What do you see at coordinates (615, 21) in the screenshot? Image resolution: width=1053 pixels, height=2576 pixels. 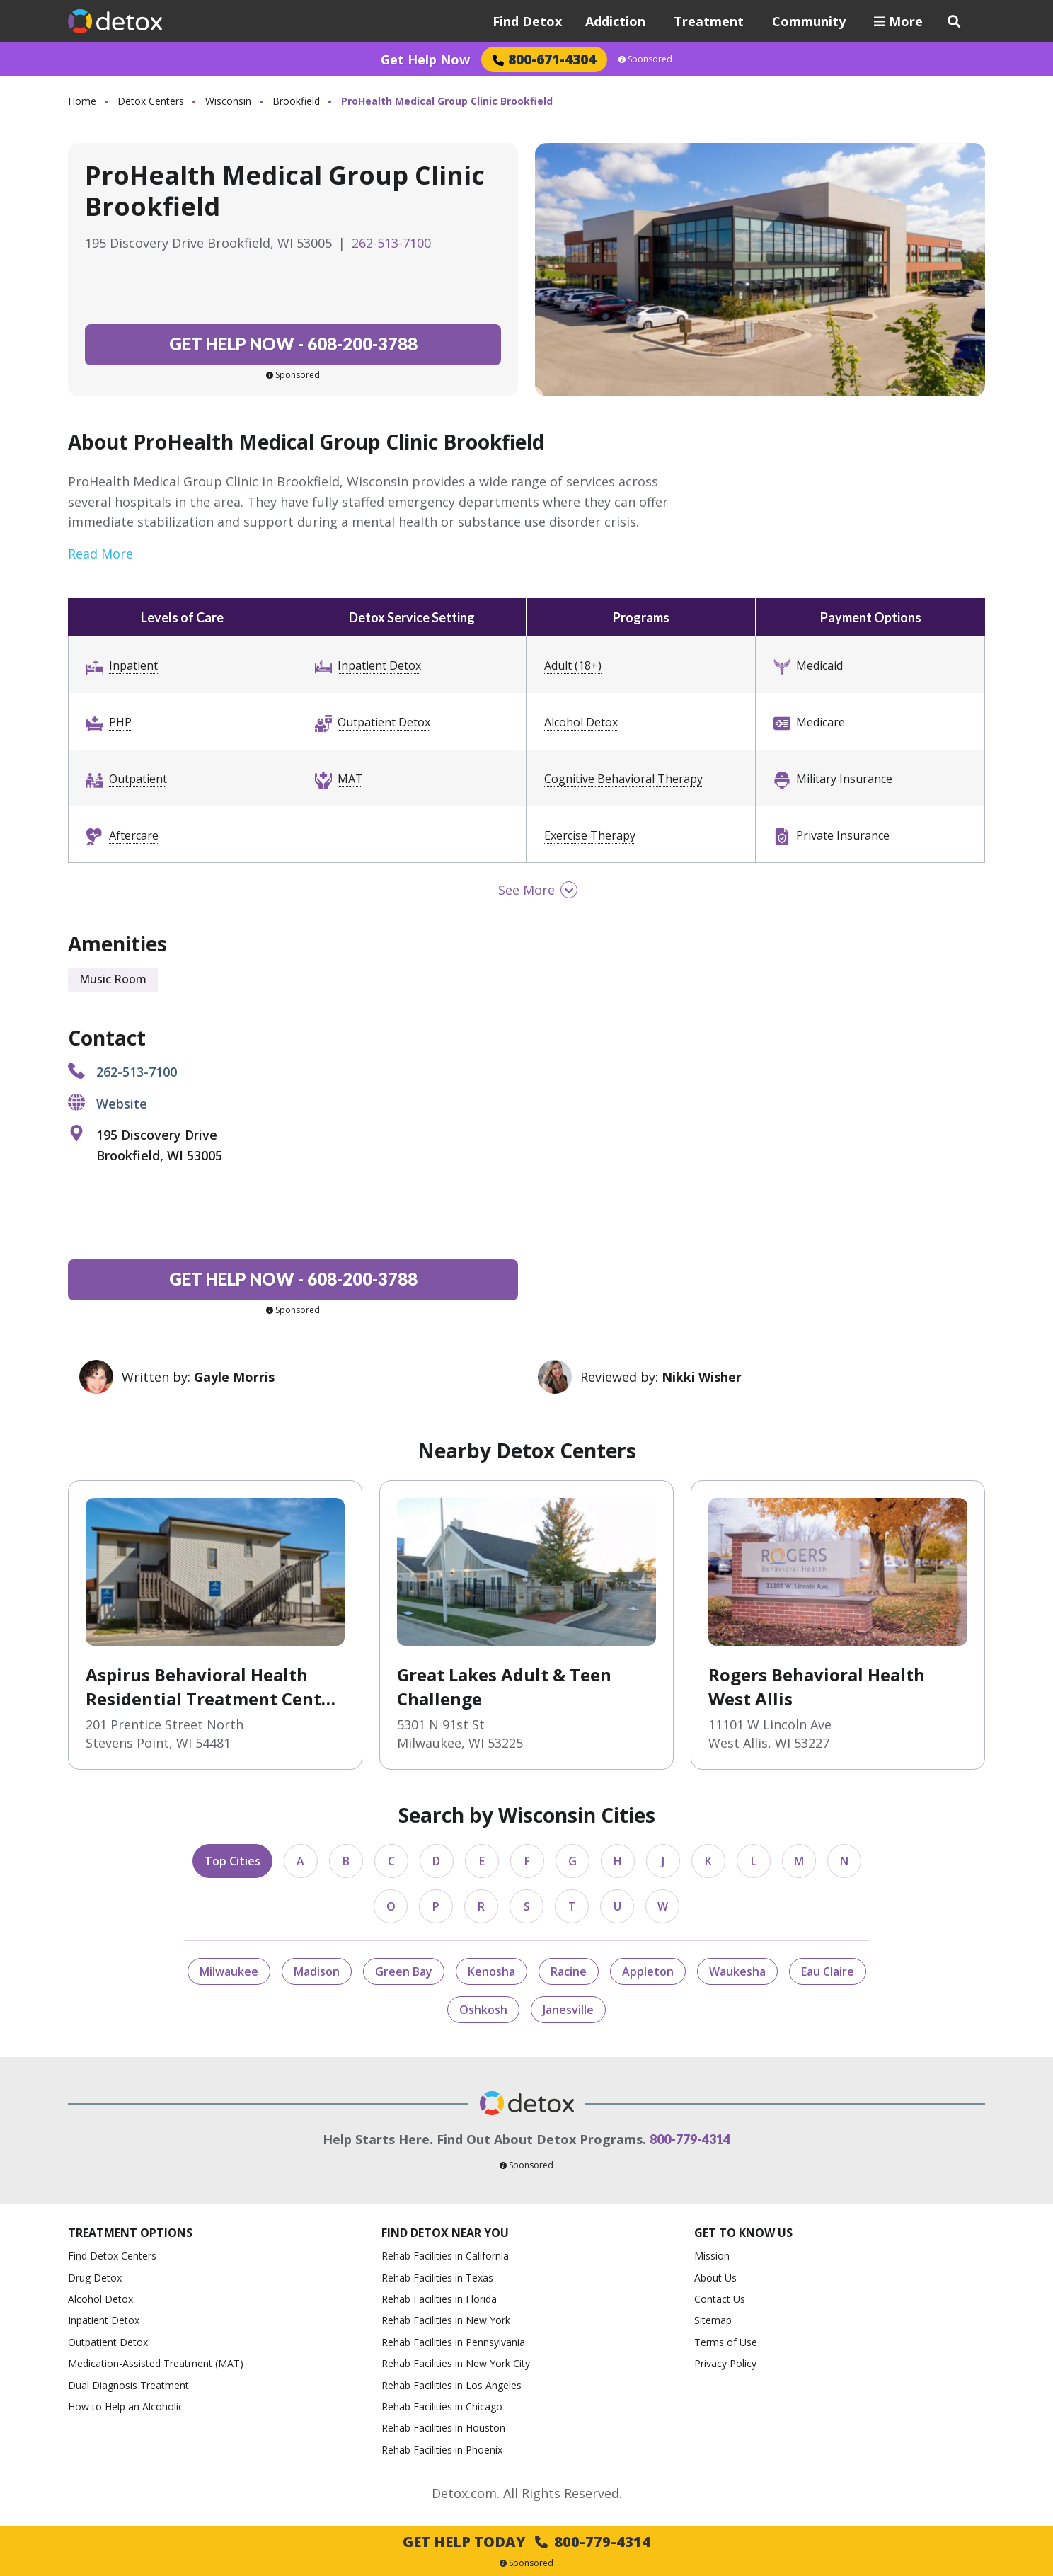 I see `Addiction` at bounding box center [615, 21].